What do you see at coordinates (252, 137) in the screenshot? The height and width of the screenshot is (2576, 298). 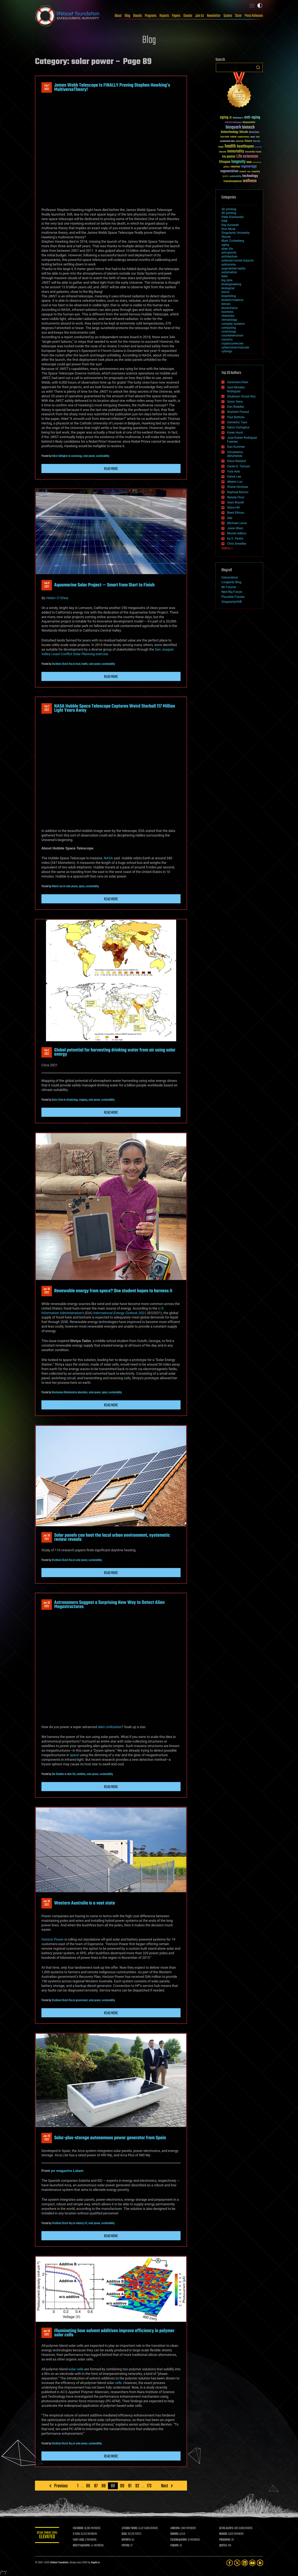 I see `culture [culture (24 items)]` at bounding box center [252, 137].